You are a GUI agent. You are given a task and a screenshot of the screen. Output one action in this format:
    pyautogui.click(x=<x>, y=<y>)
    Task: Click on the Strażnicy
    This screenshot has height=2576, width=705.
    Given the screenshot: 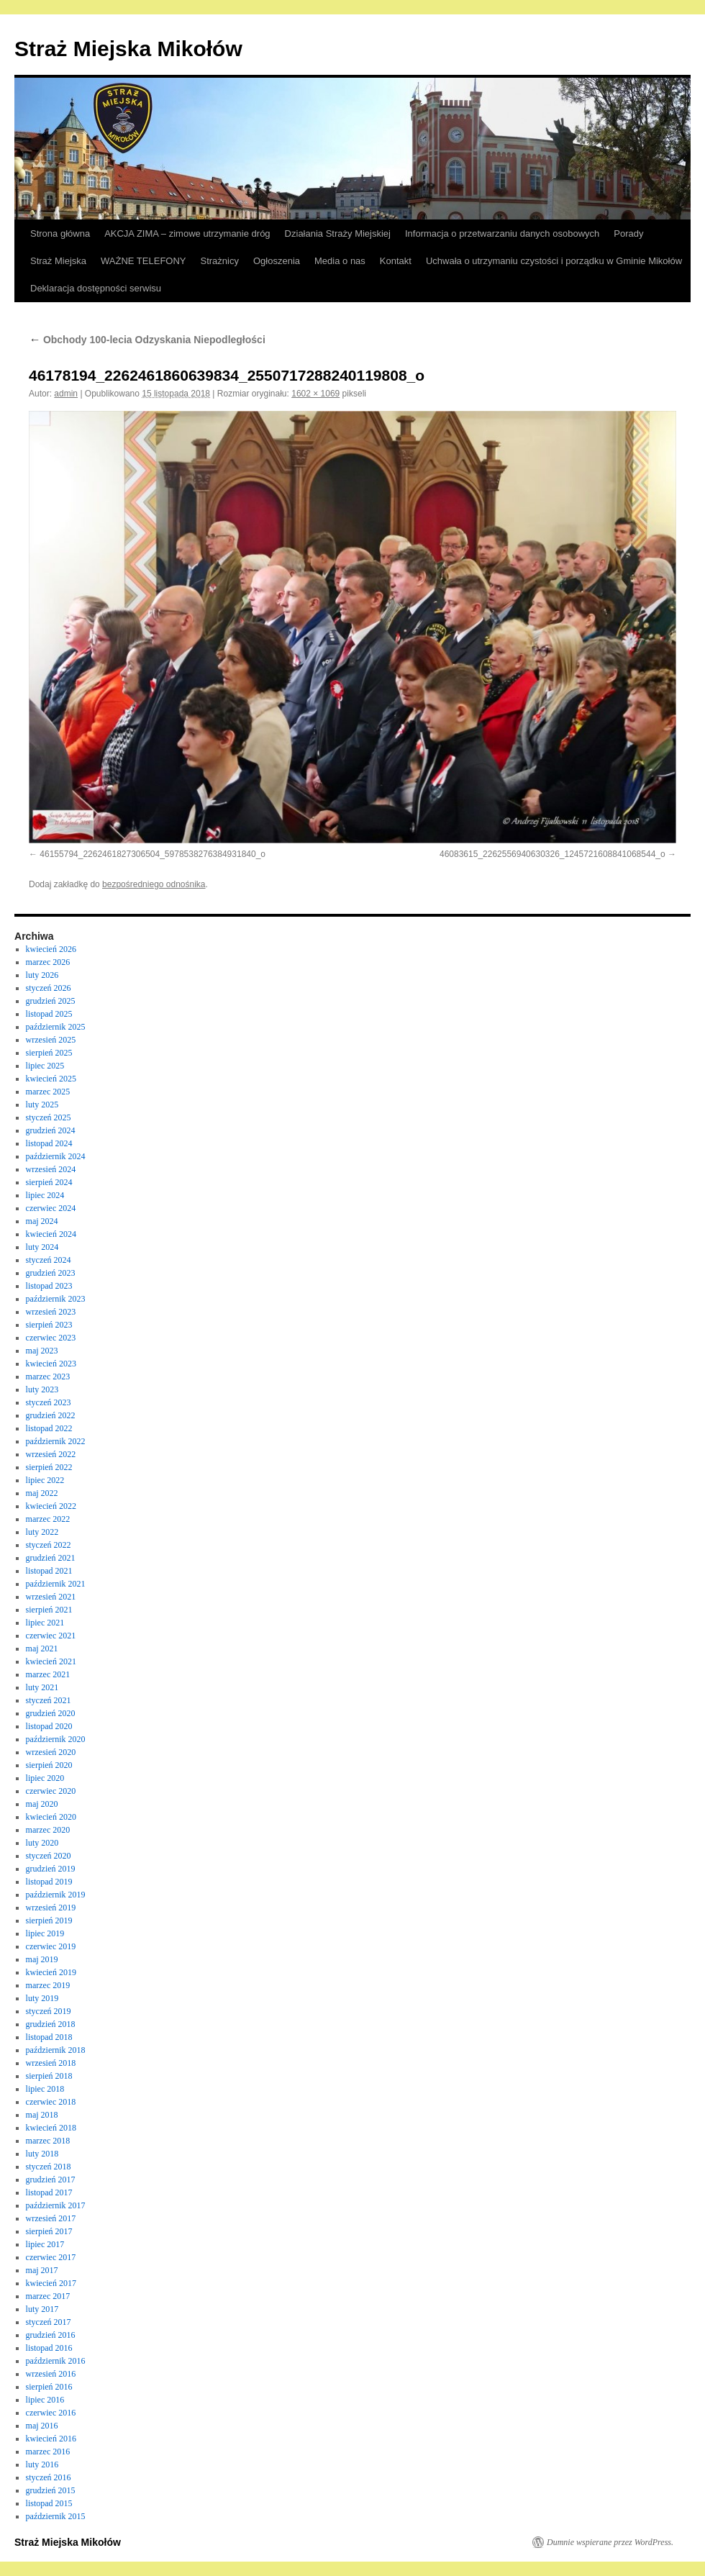 What is the action you would take?
    pyautogui.click(x=220, y=260)
    